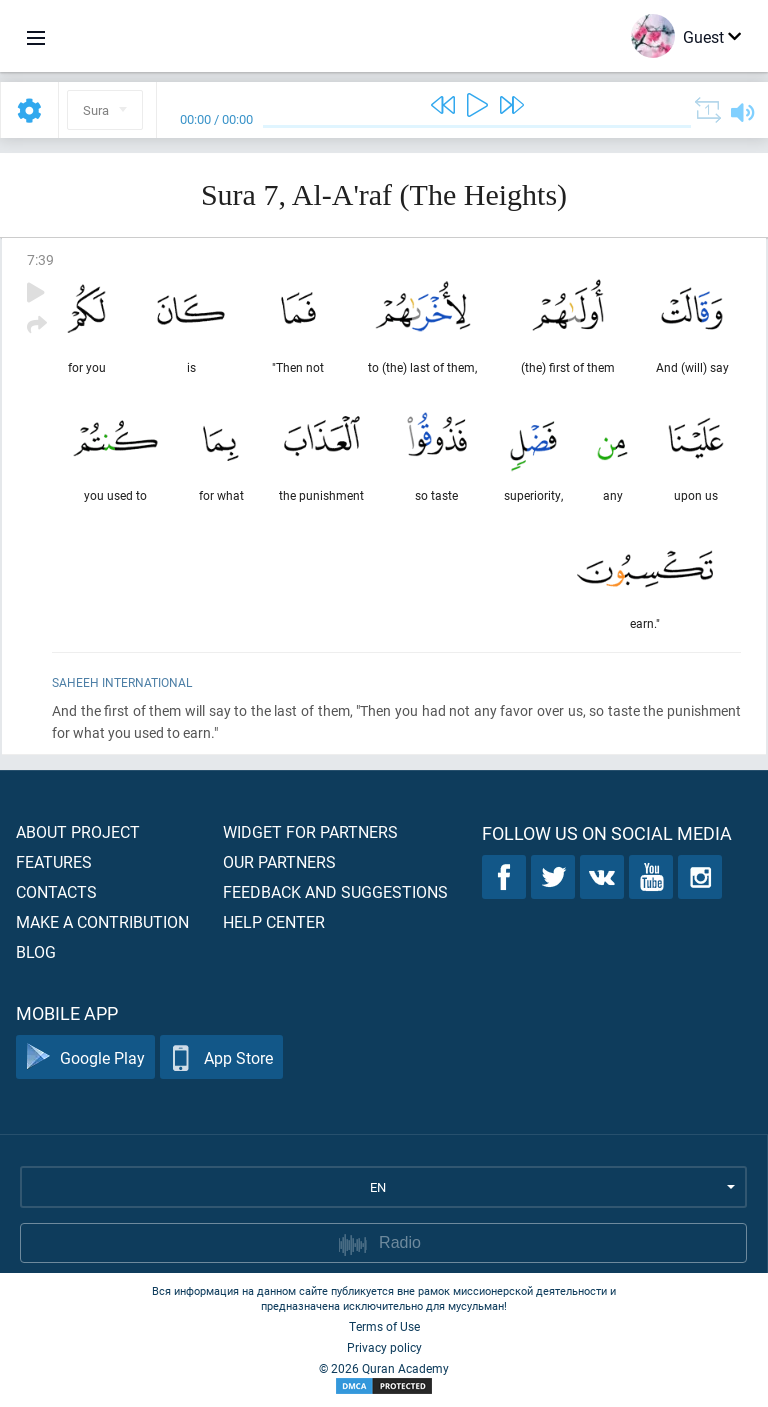  What do you see at coordinates (310, 831) in the screenshot?
I see `Widget for partners` at bounding box center [310, 831].